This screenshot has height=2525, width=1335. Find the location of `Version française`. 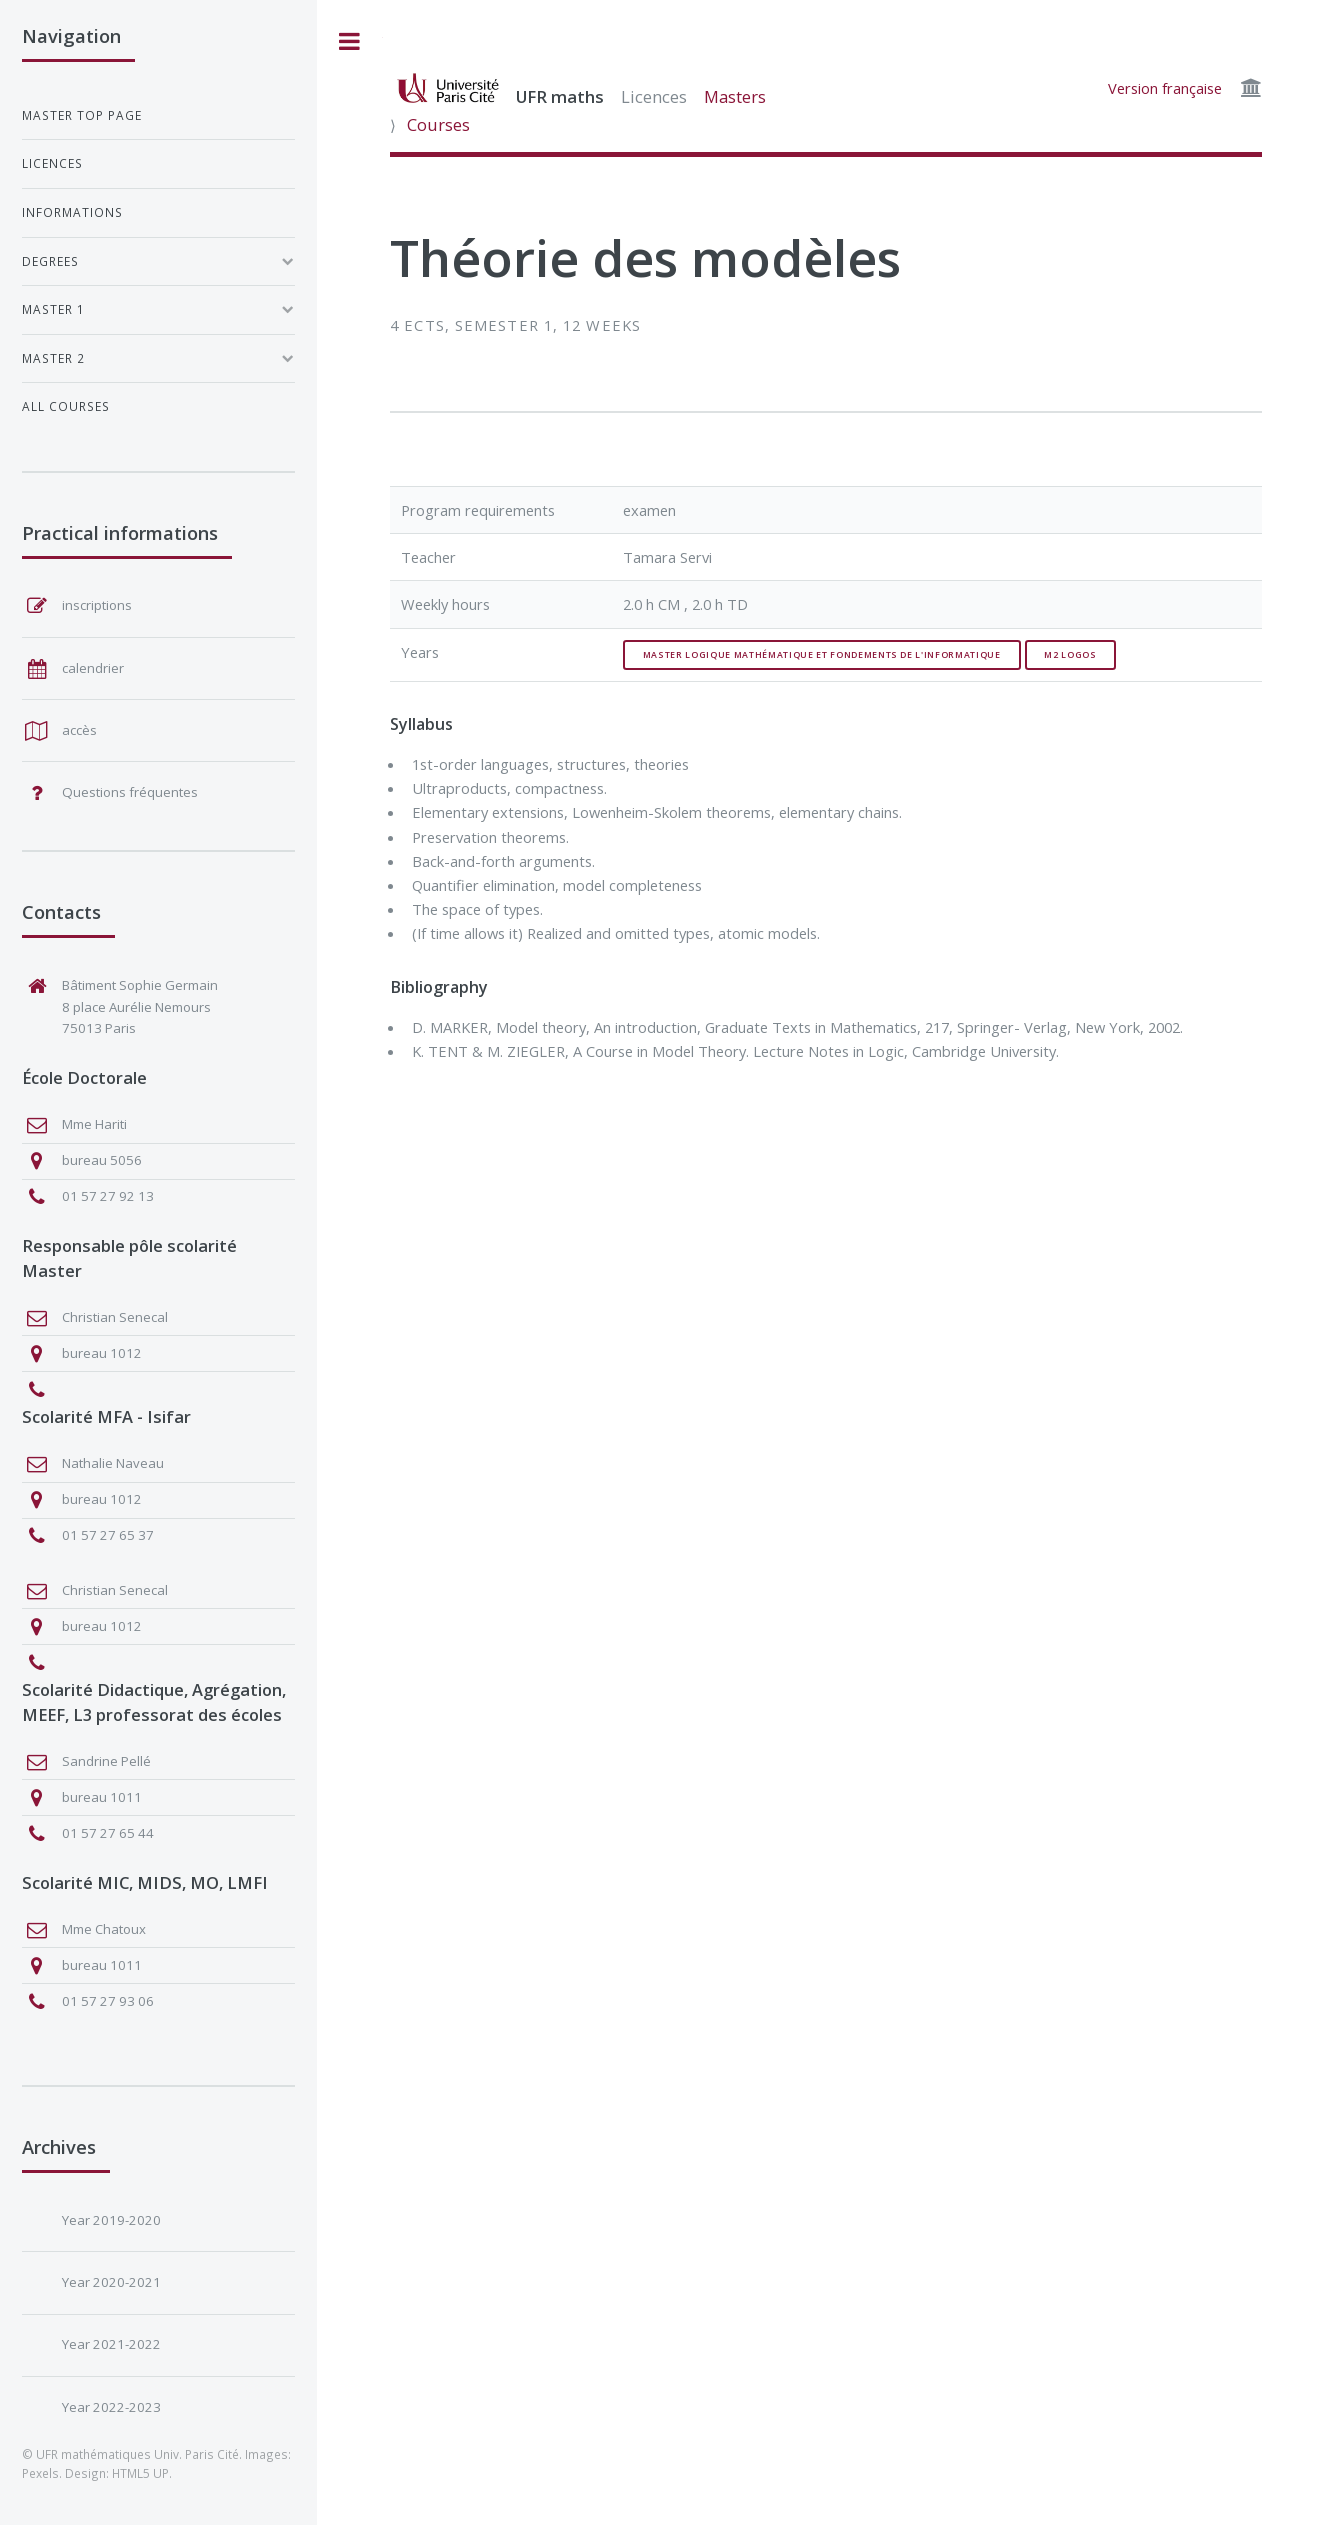

Version française is located at coordinates (1165, 88).